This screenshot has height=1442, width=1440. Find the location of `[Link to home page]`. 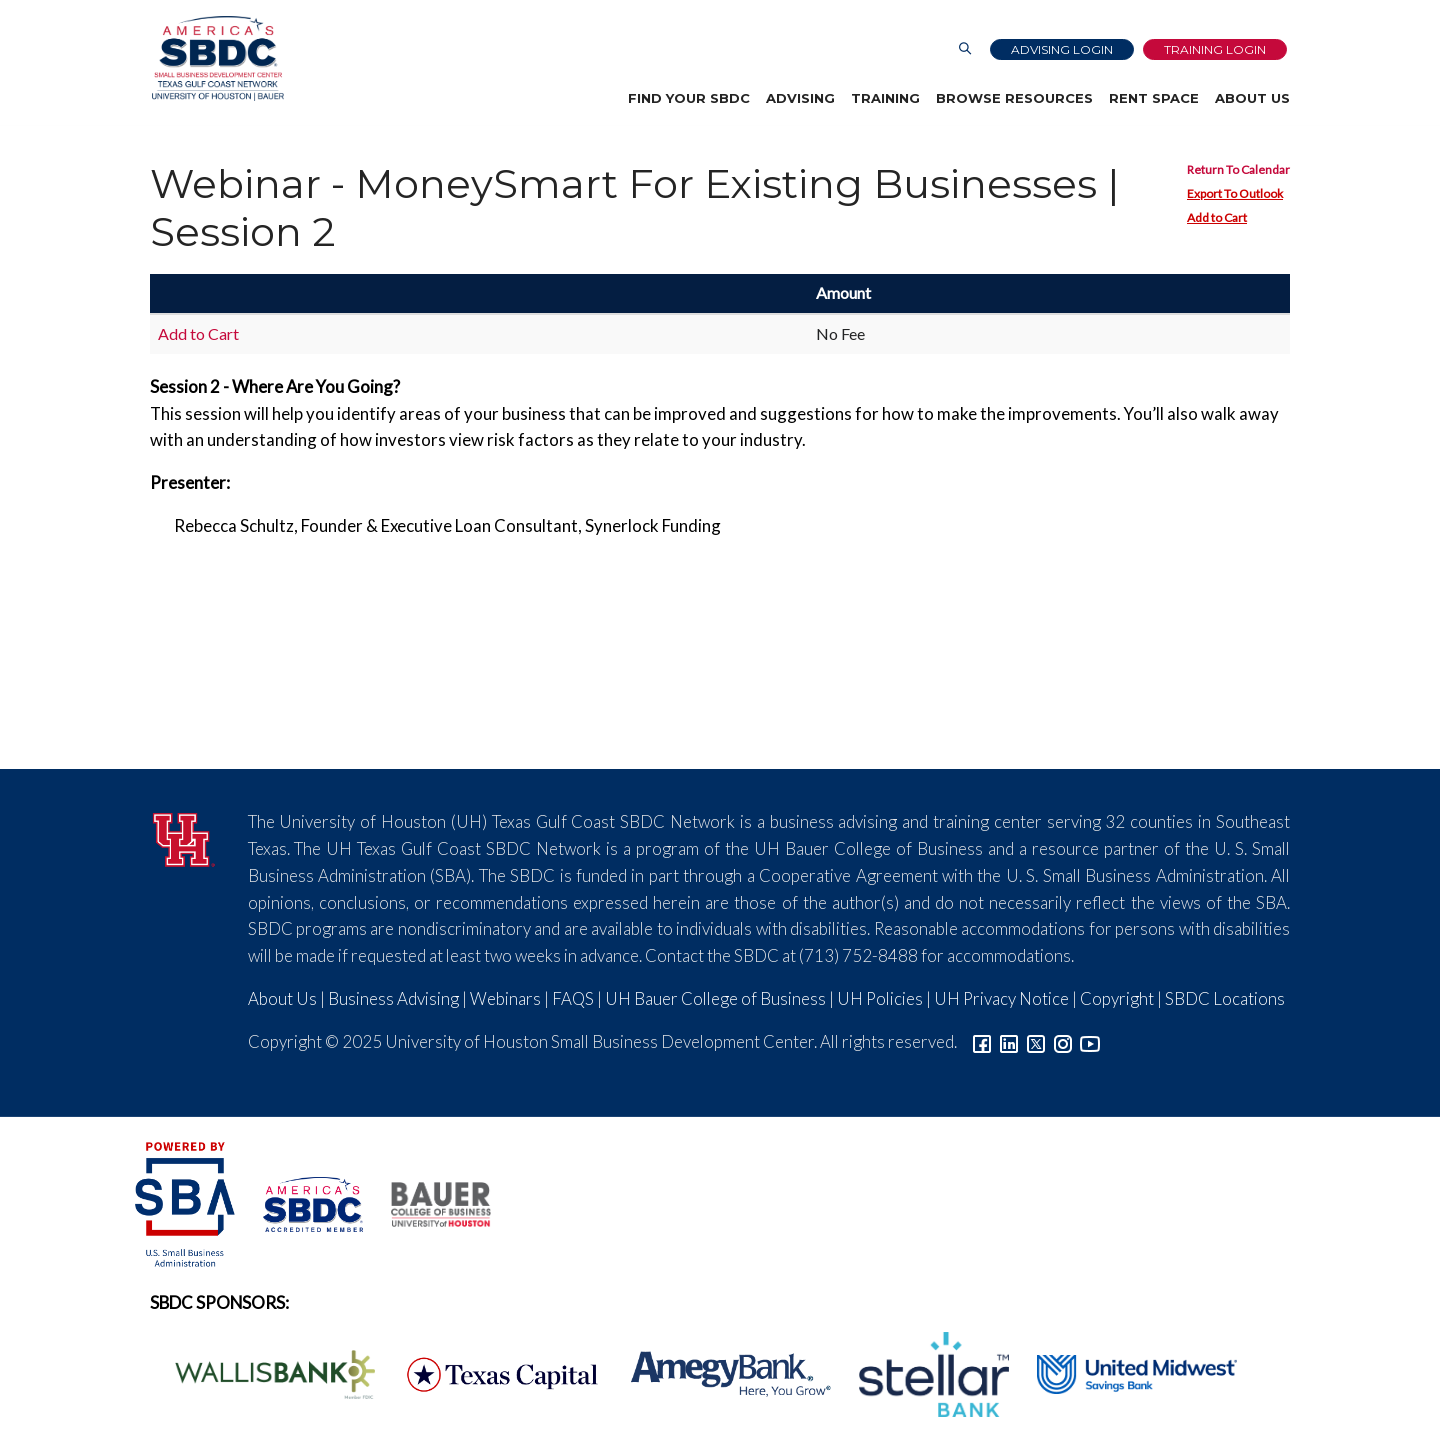

[Link to home page] is located at coordinates (216, 58).